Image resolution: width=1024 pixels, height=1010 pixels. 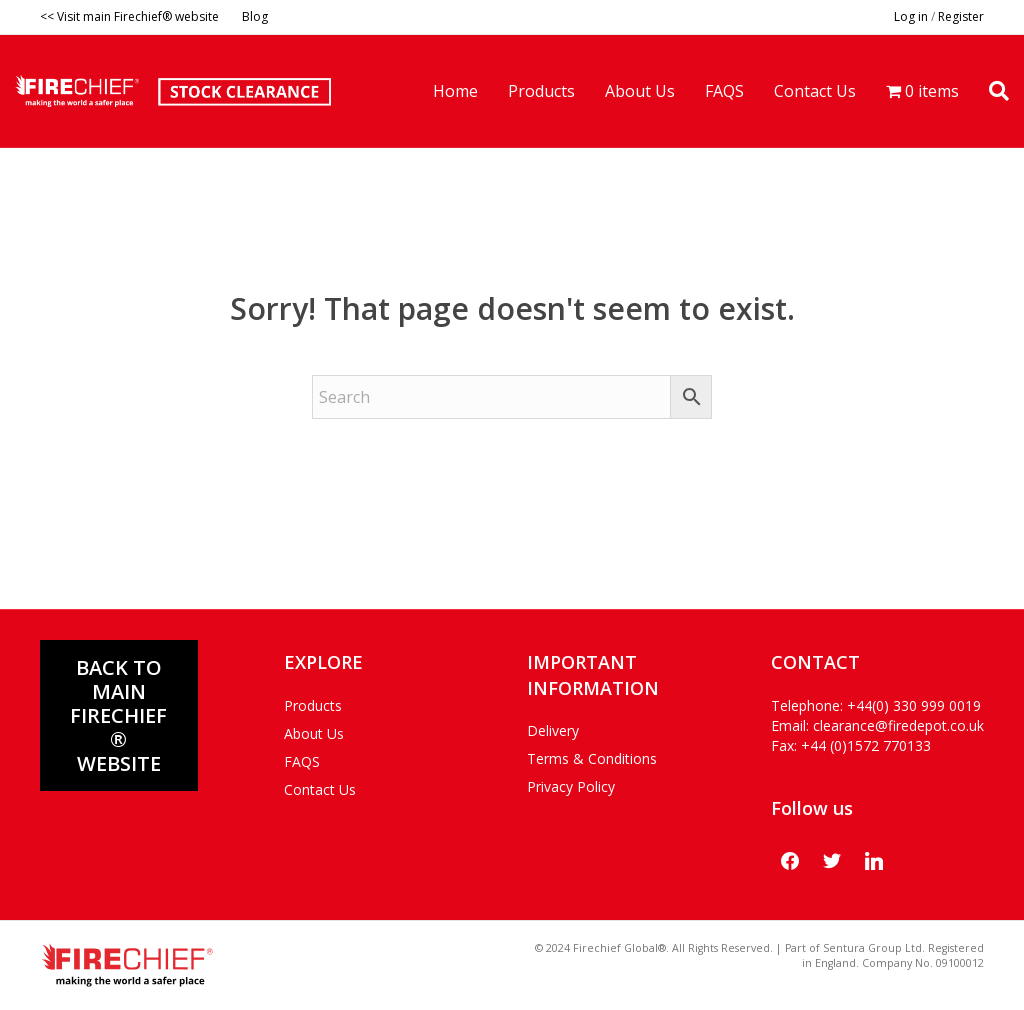 What do you see at coordinates (553, 730) in the screenshot?
I see `Delivery` at bounding box center [553, 730].